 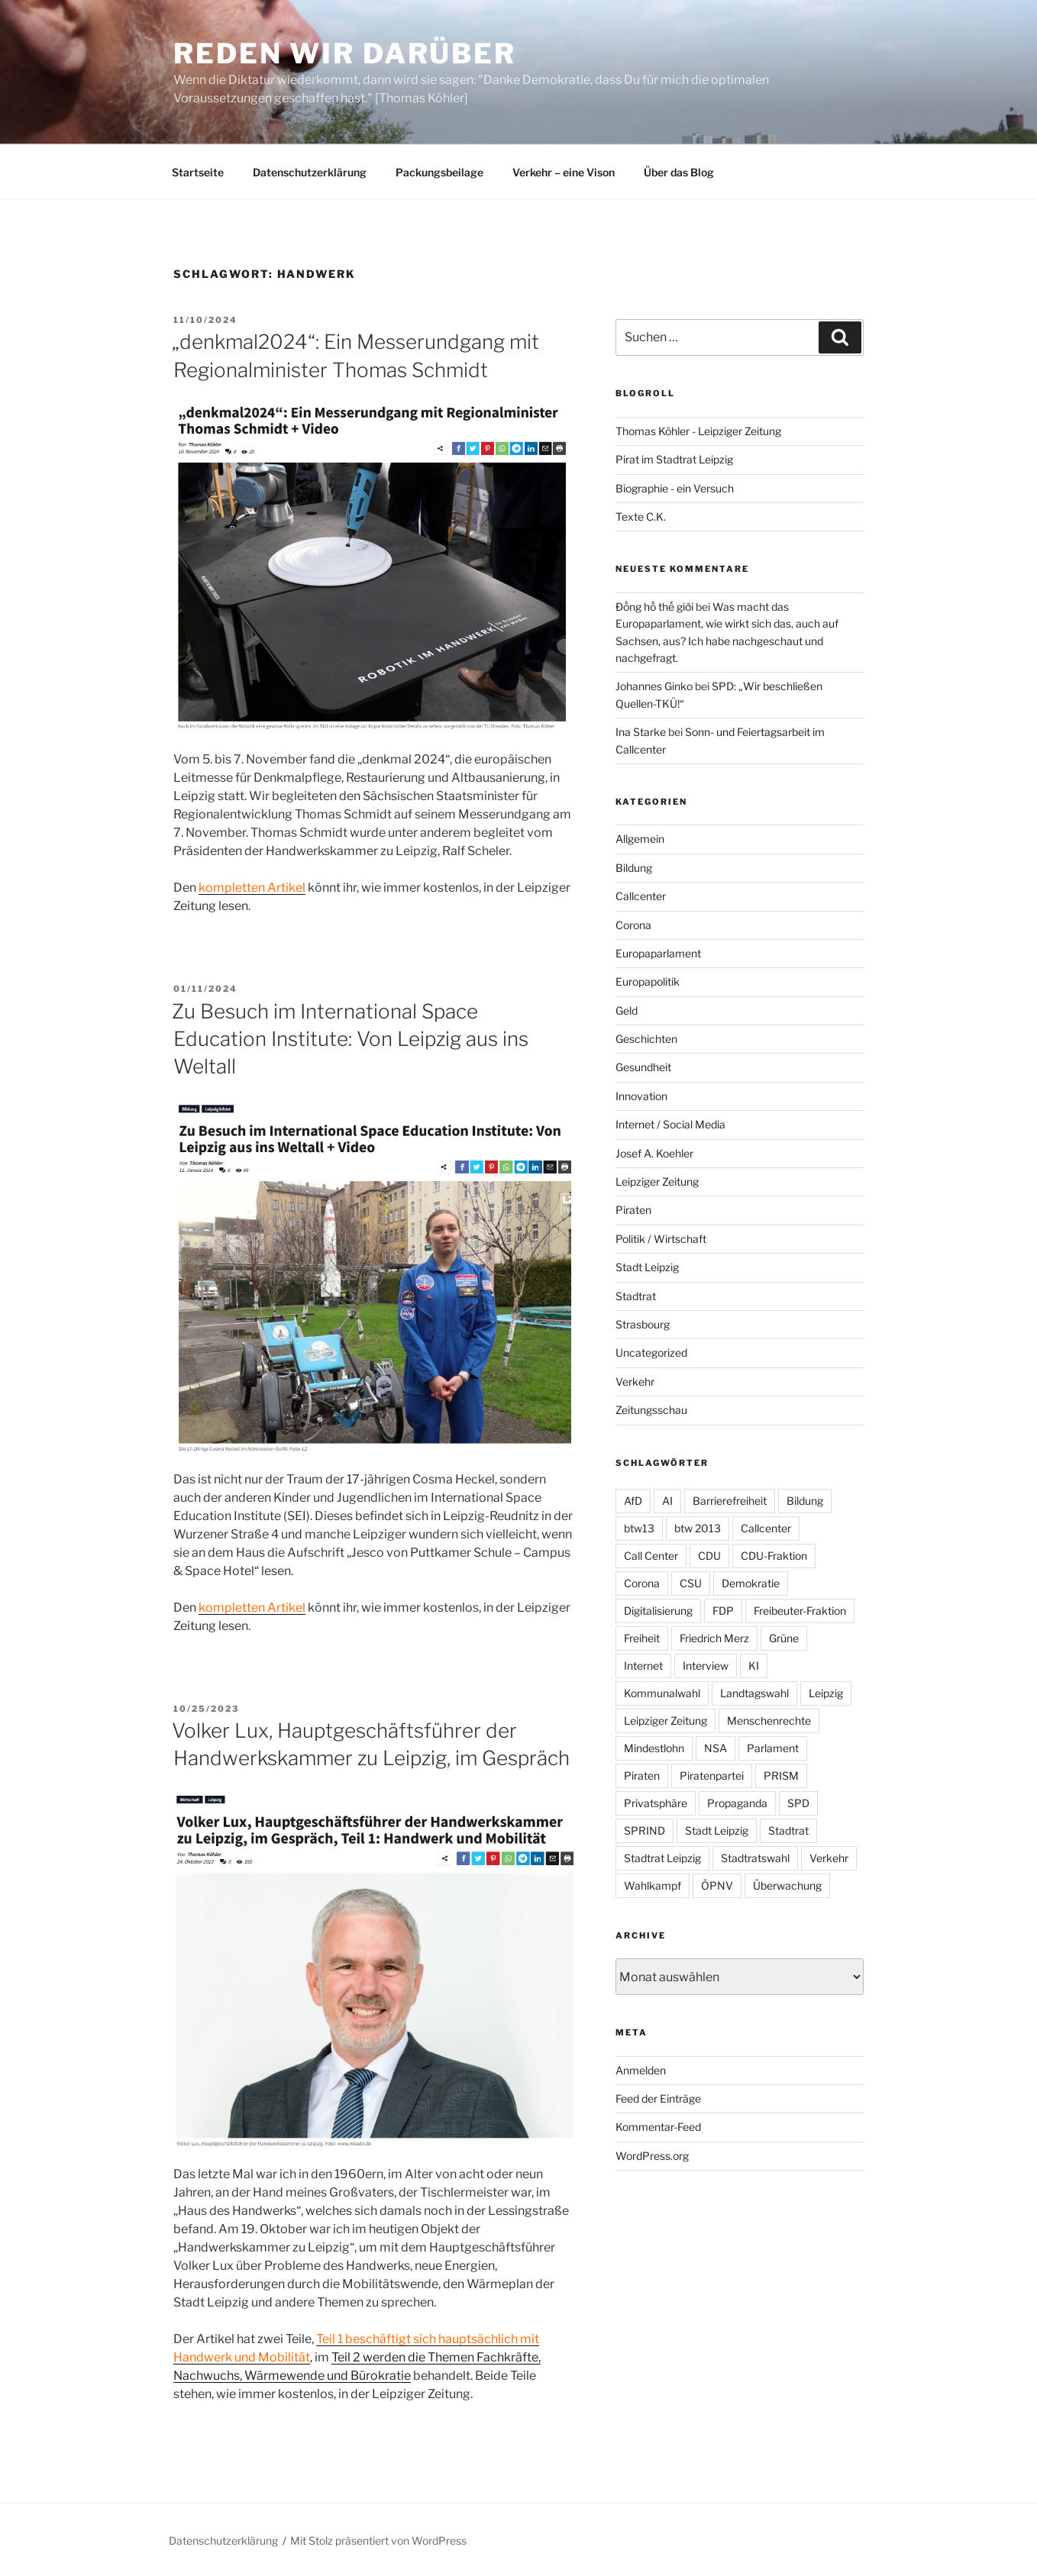 I want to click on Biographie - ein Versuch, so click(x=674, y=488).